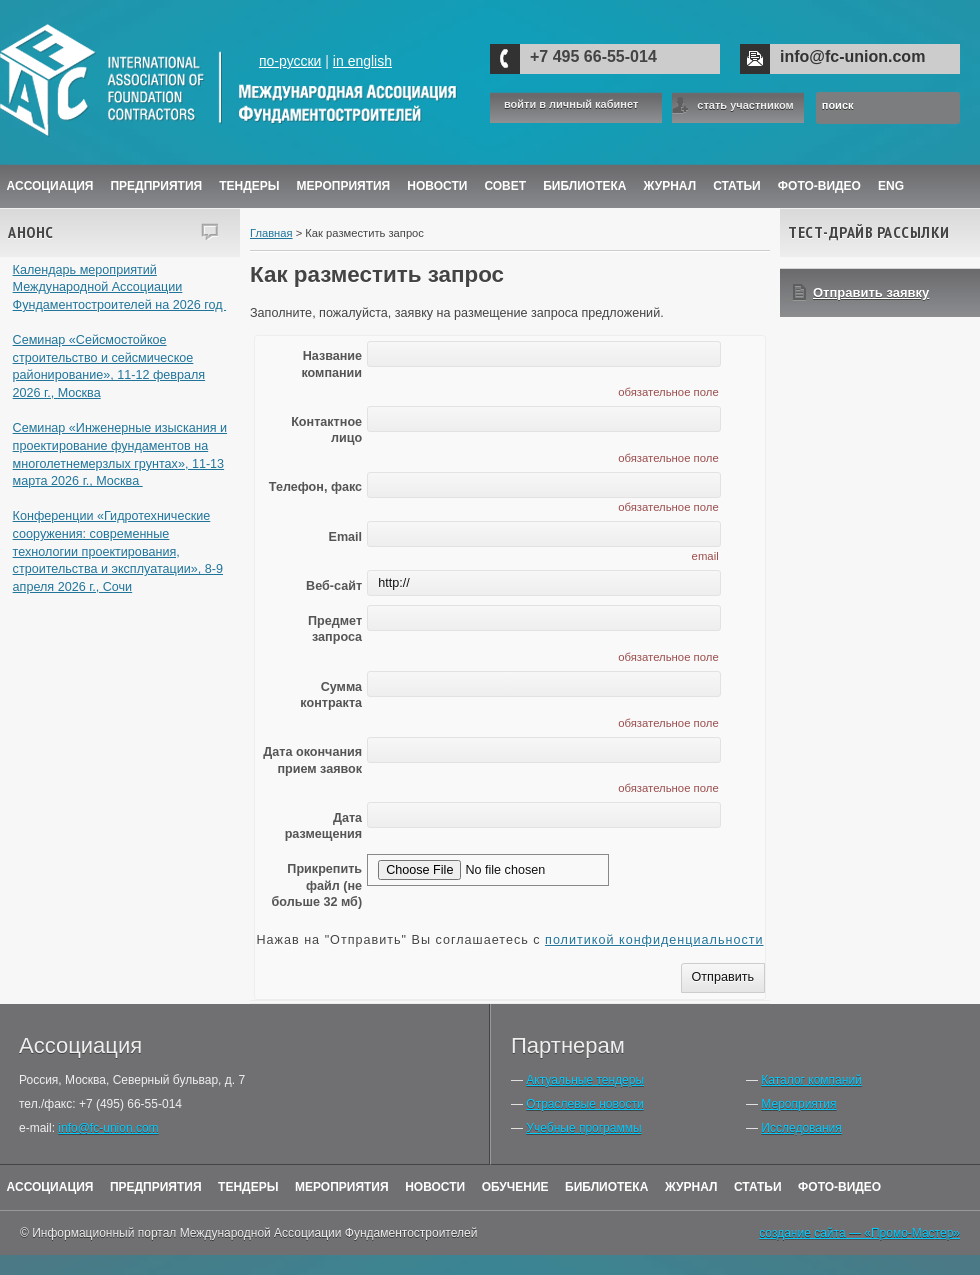 The width and height of the screenshot is (980, 1275). Describe the element at coordinates (852, 56) in the screenshot. I see `info@fc-union.com` at that location.